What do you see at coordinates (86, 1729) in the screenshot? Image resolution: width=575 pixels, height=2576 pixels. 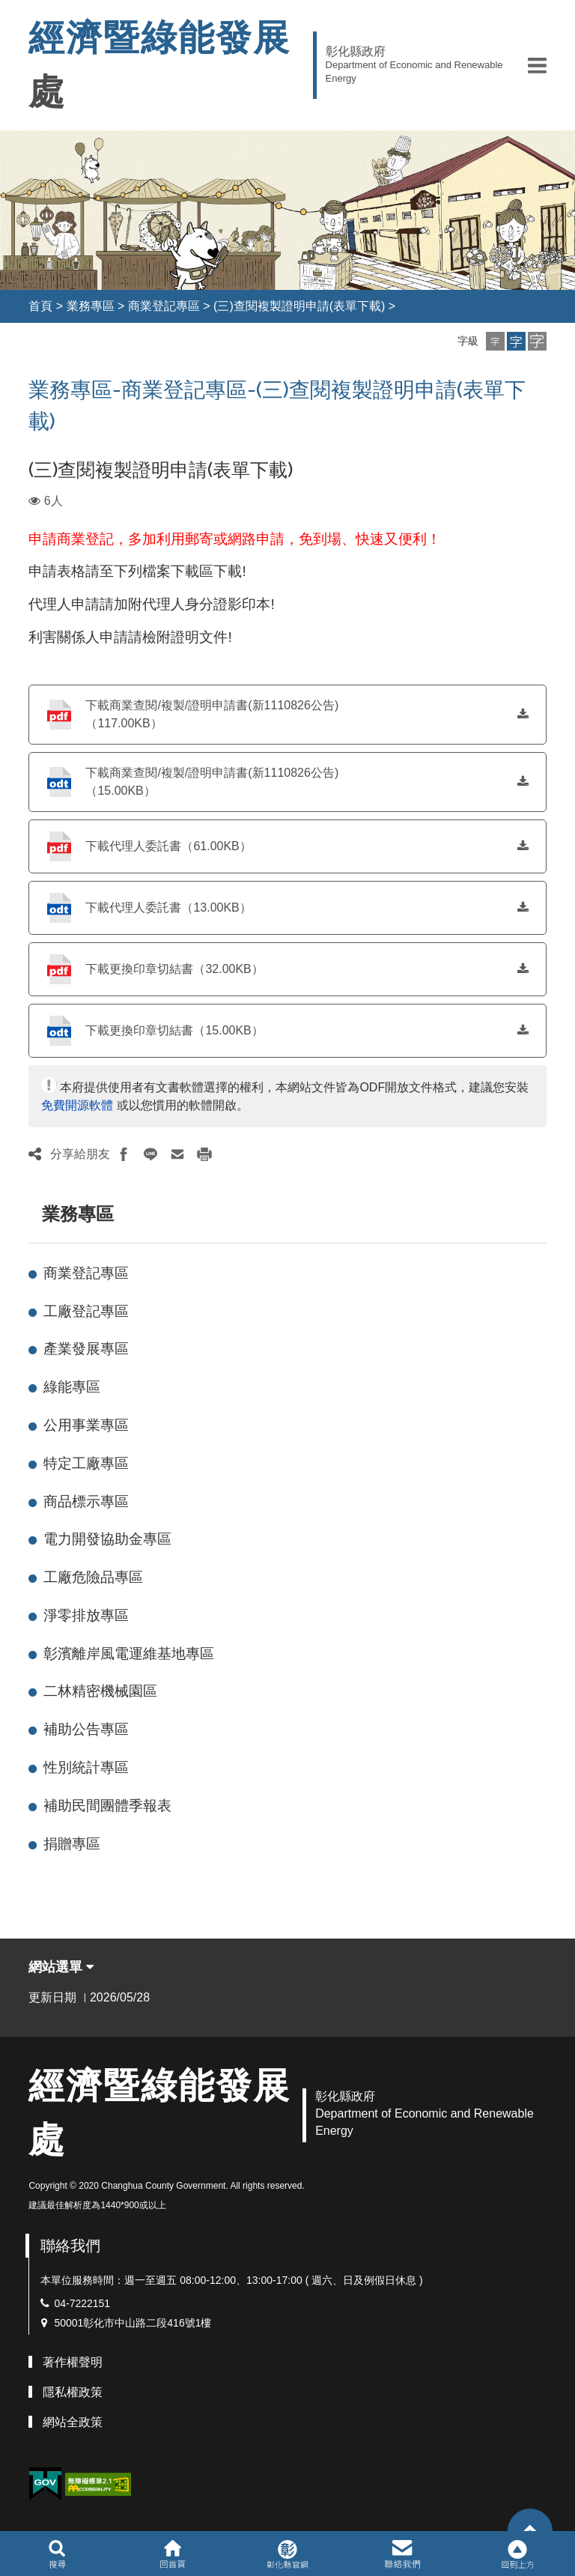 I see `補助公告專區` at bounding box center [86, 1729].